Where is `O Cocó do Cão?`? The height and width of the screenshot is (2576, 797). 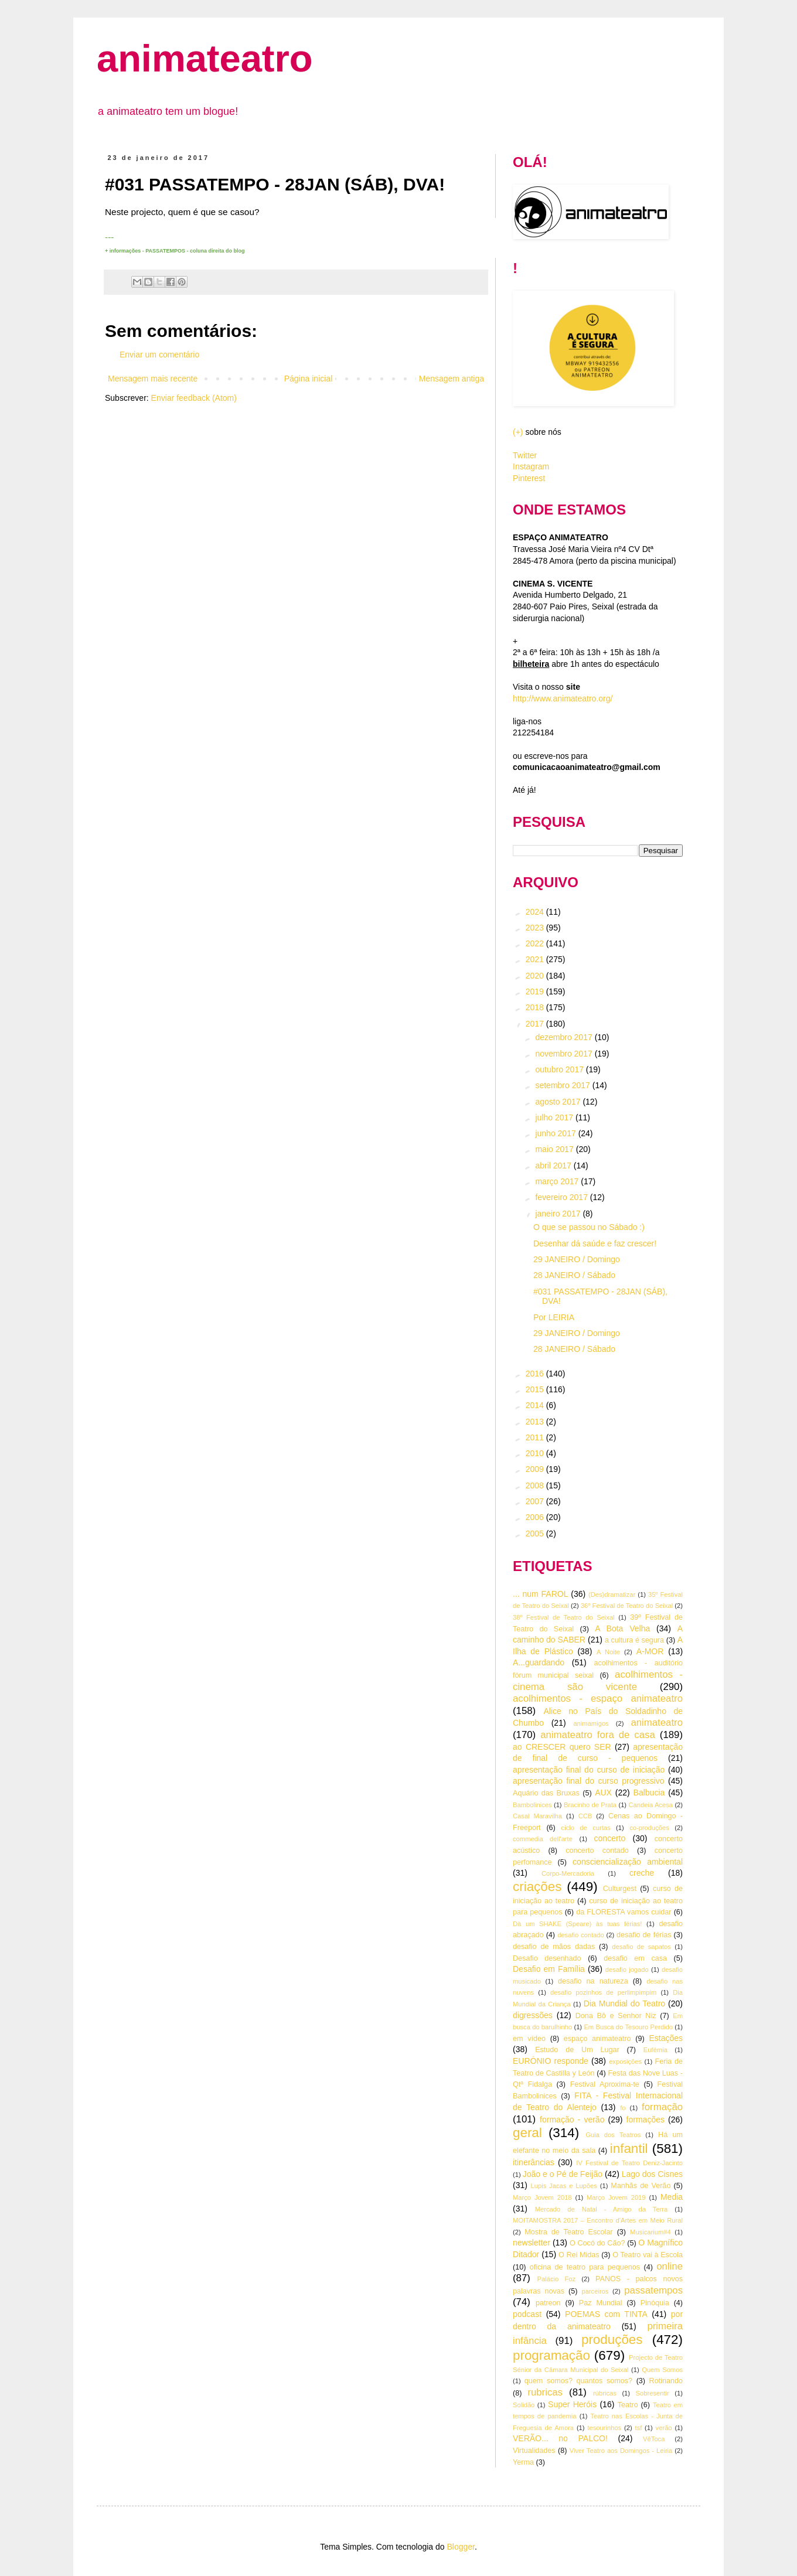
O Cocó do Cão? is located at coordinates (597, 2243).